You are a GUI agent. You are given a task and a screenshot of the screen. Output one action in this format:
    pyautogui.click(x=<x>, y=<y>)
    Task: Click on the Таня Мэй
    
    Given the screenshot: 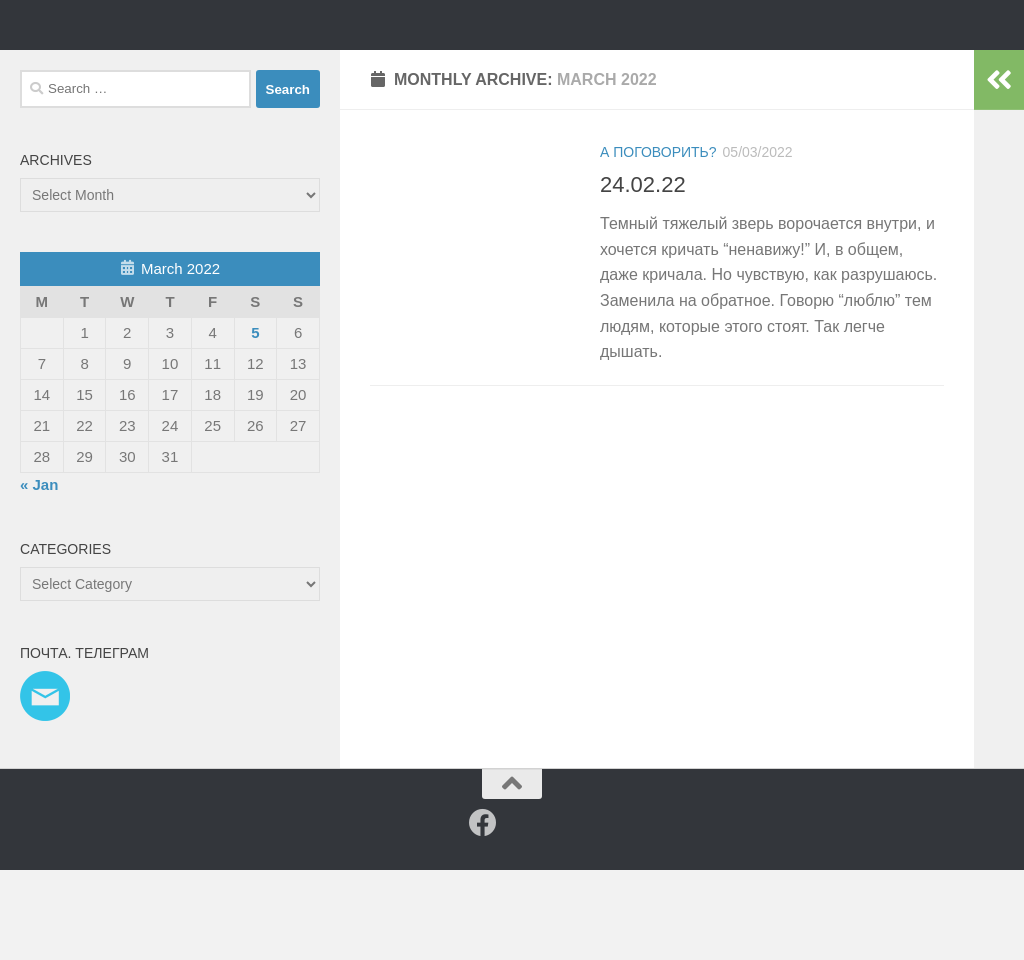 What is the action you would take?
    pyautogui.click(x=125, y=69)
    